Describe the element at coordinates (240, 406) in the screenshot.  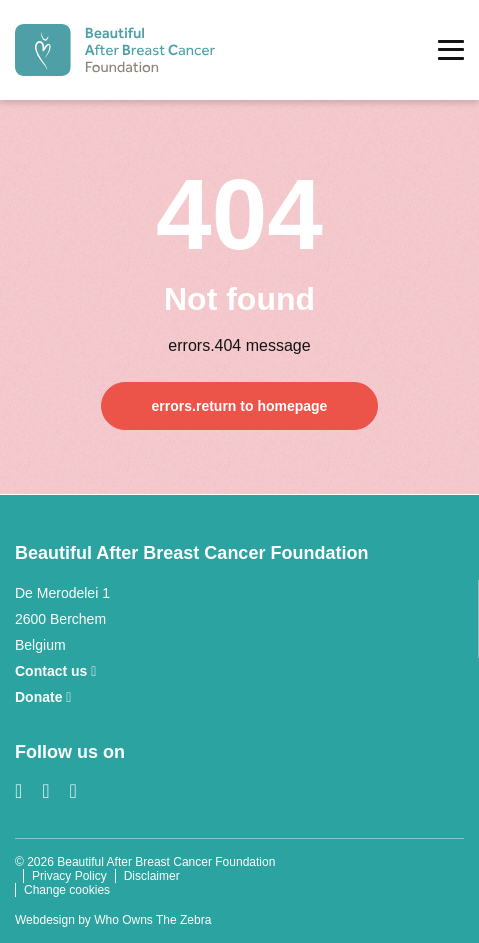
I see `errors.return to homepage` at that location.